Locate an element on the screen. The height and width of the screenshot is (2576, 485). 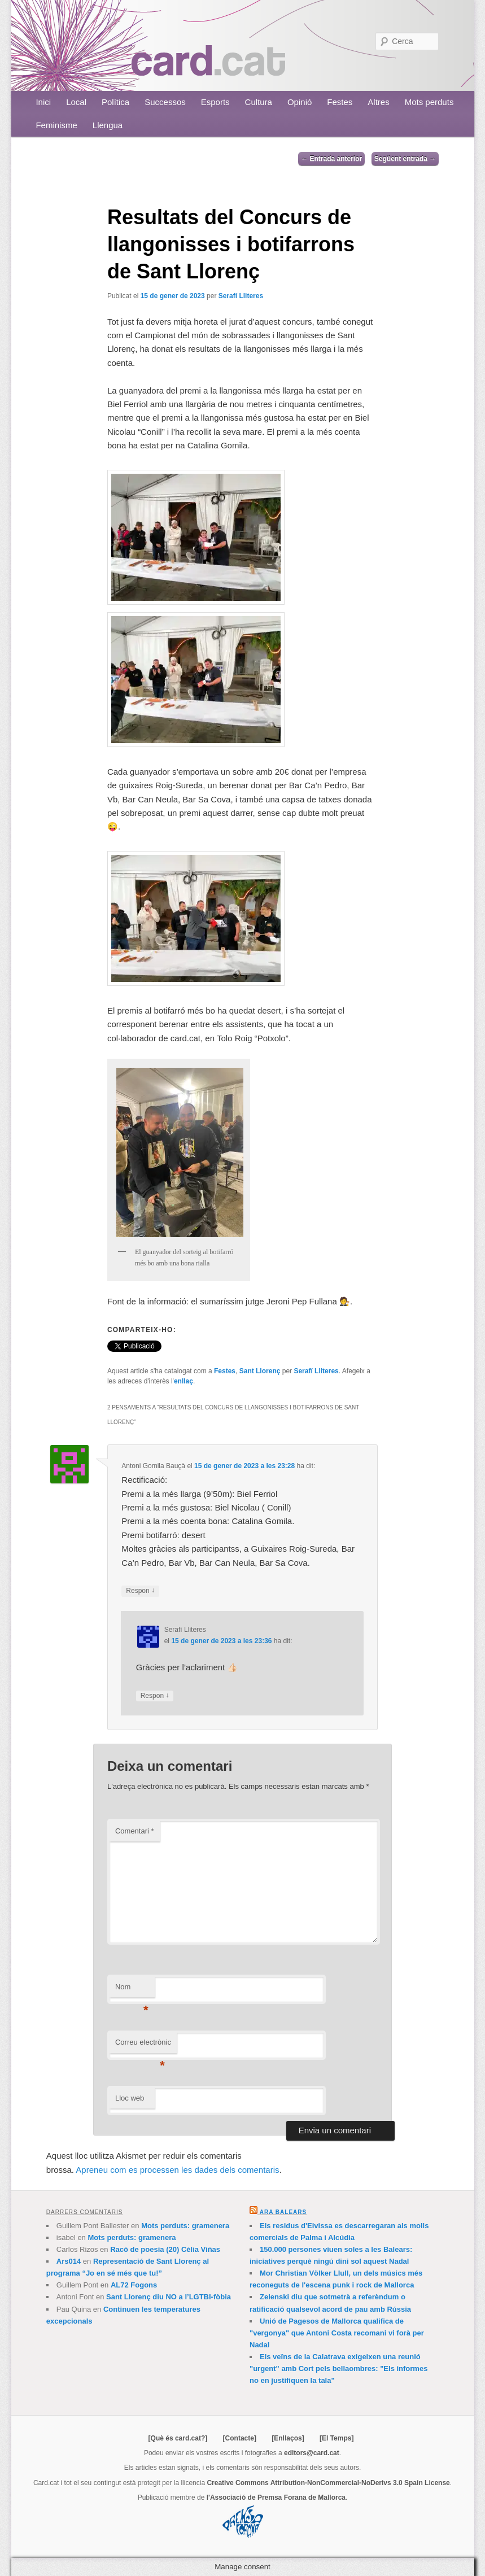
Opinió is located at coordinates (299, 102).